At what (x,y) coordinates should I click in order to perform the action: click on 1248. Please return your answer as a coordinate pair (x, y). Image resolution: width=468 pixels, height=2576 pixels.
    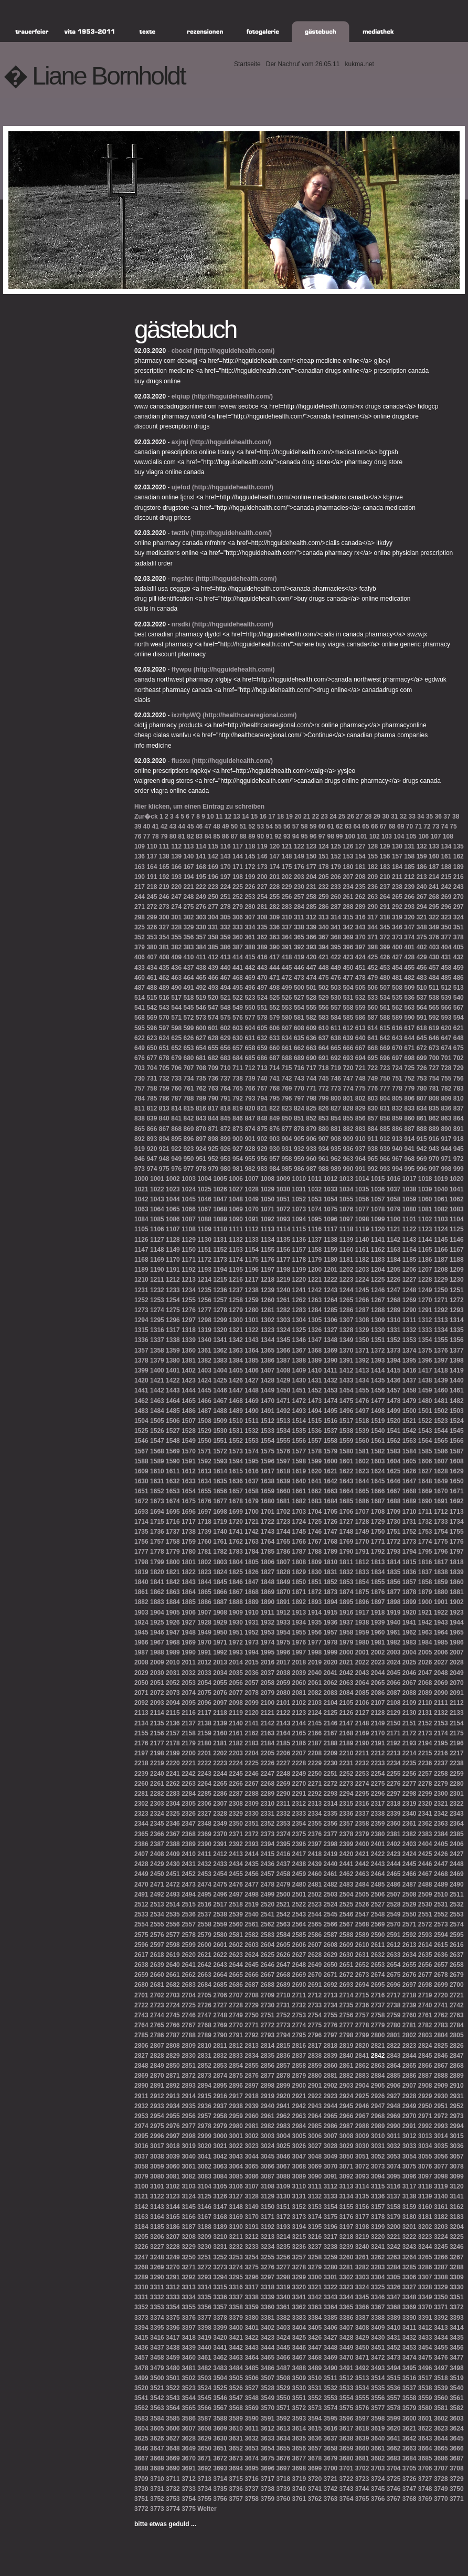
    Looking at the image, I should click on (409, 1290).